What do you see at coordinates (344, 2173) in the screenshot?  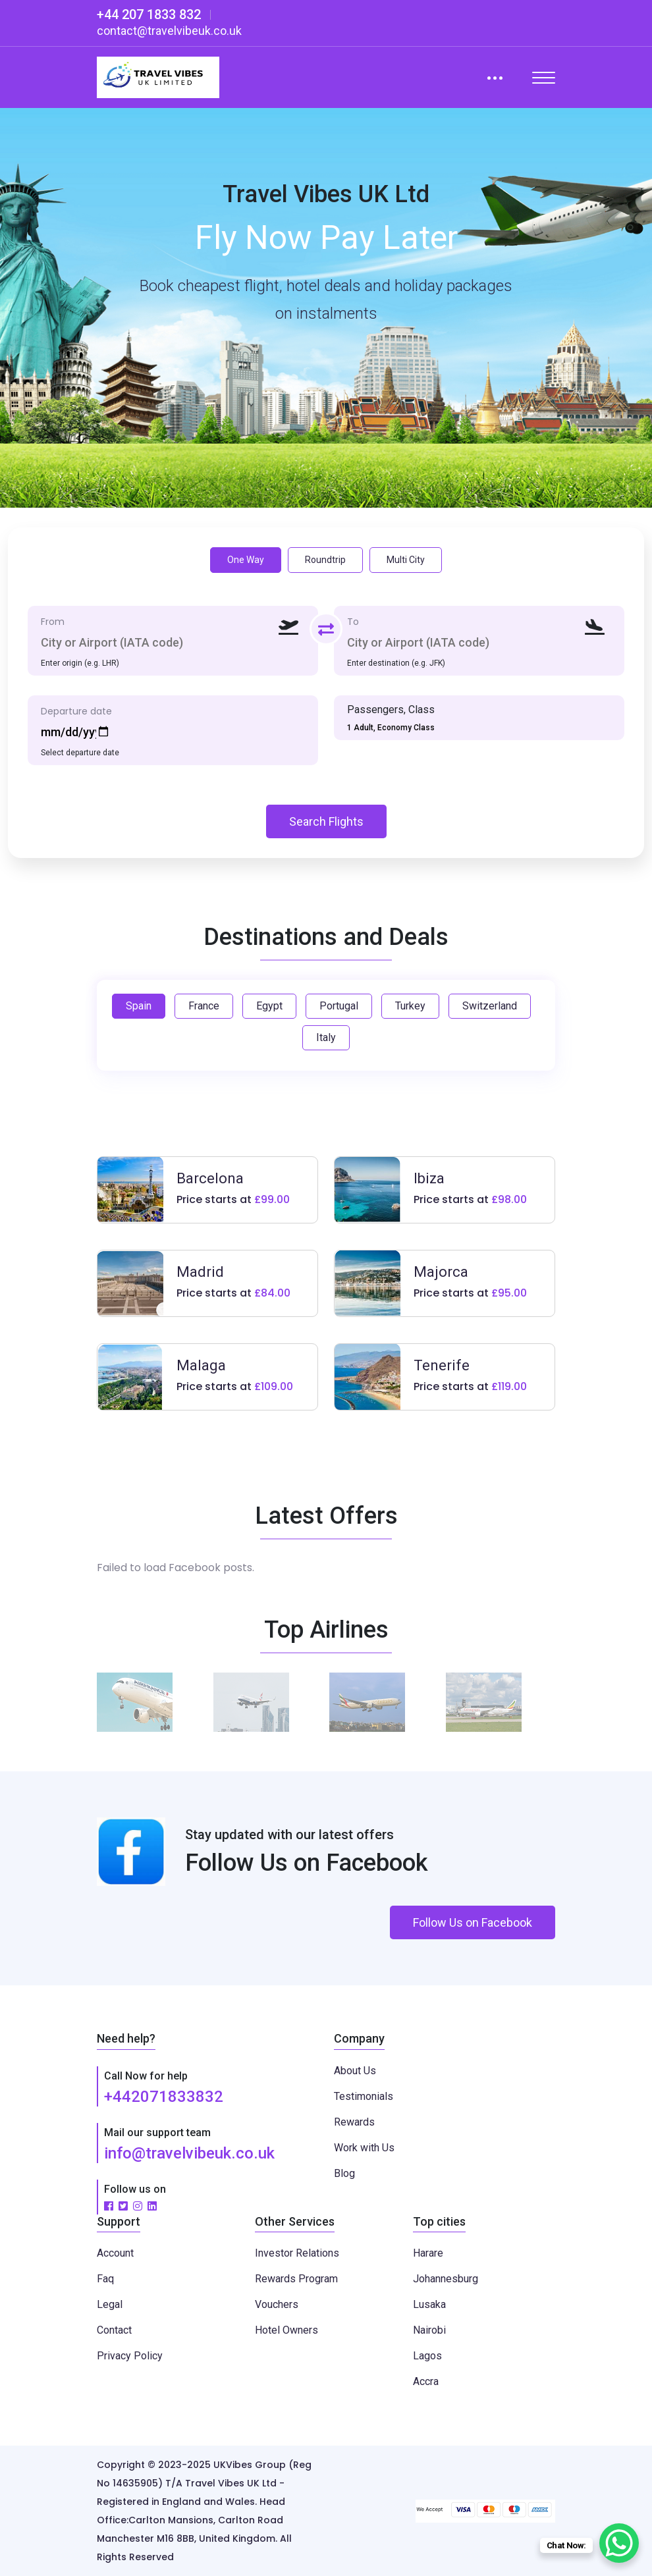 I see `Blog` at bounding box center [344, 2173].